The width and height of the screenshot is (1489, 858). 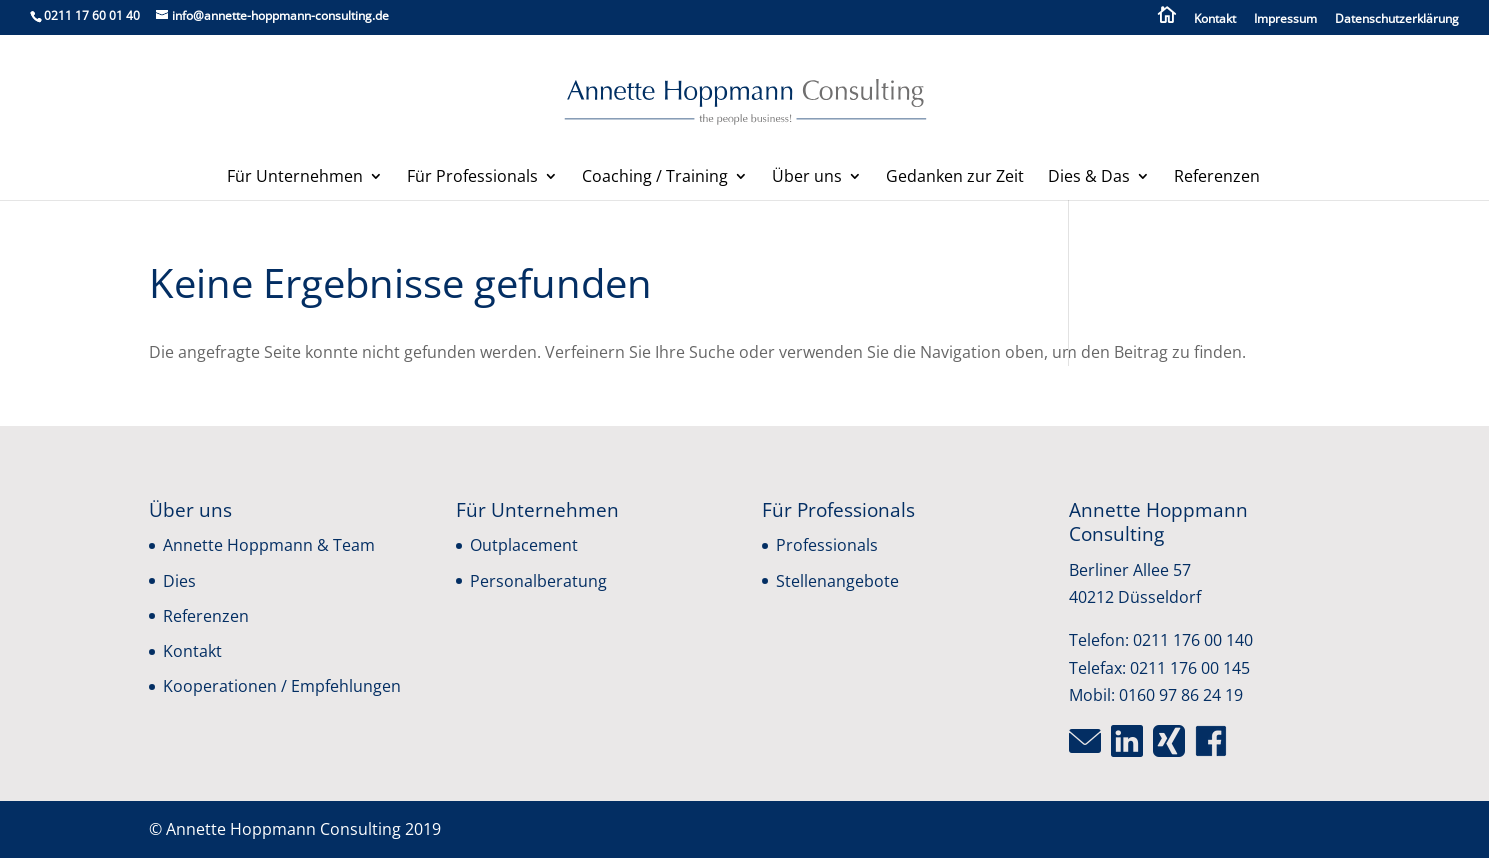 I want to click on Gedanken zur Zeit, so click(x=955, y=178).